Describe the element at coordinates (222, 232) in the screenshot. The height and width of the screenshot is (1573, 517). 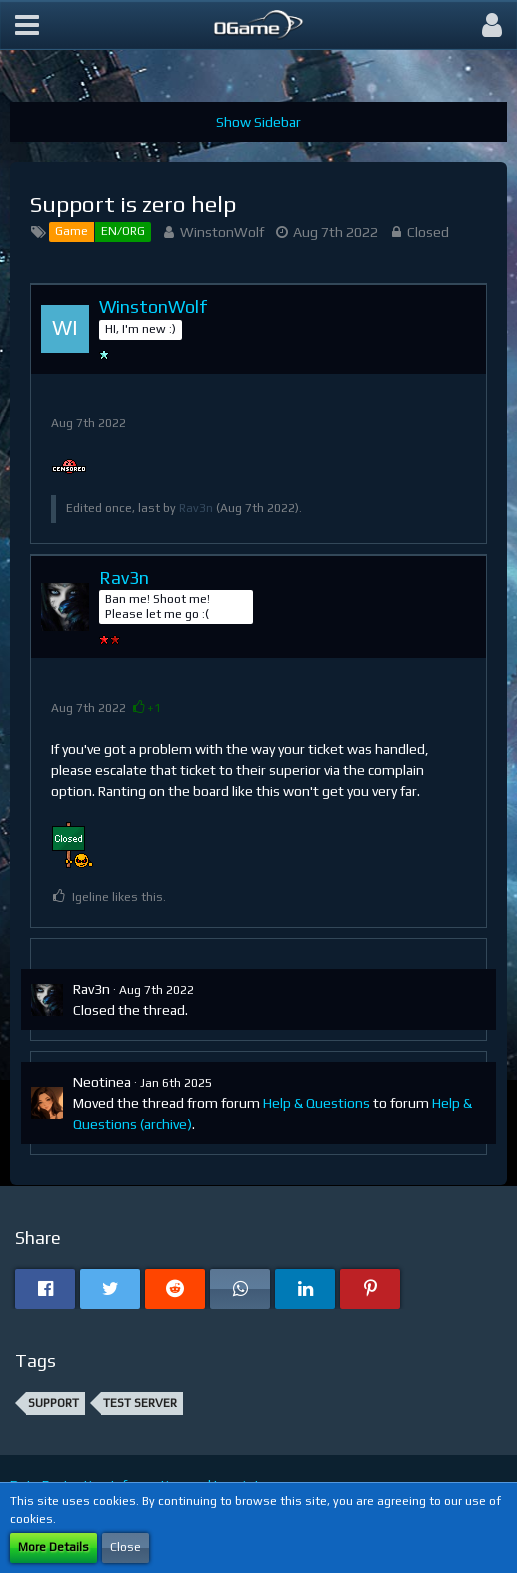
I see `WinstonWolf` at that location.